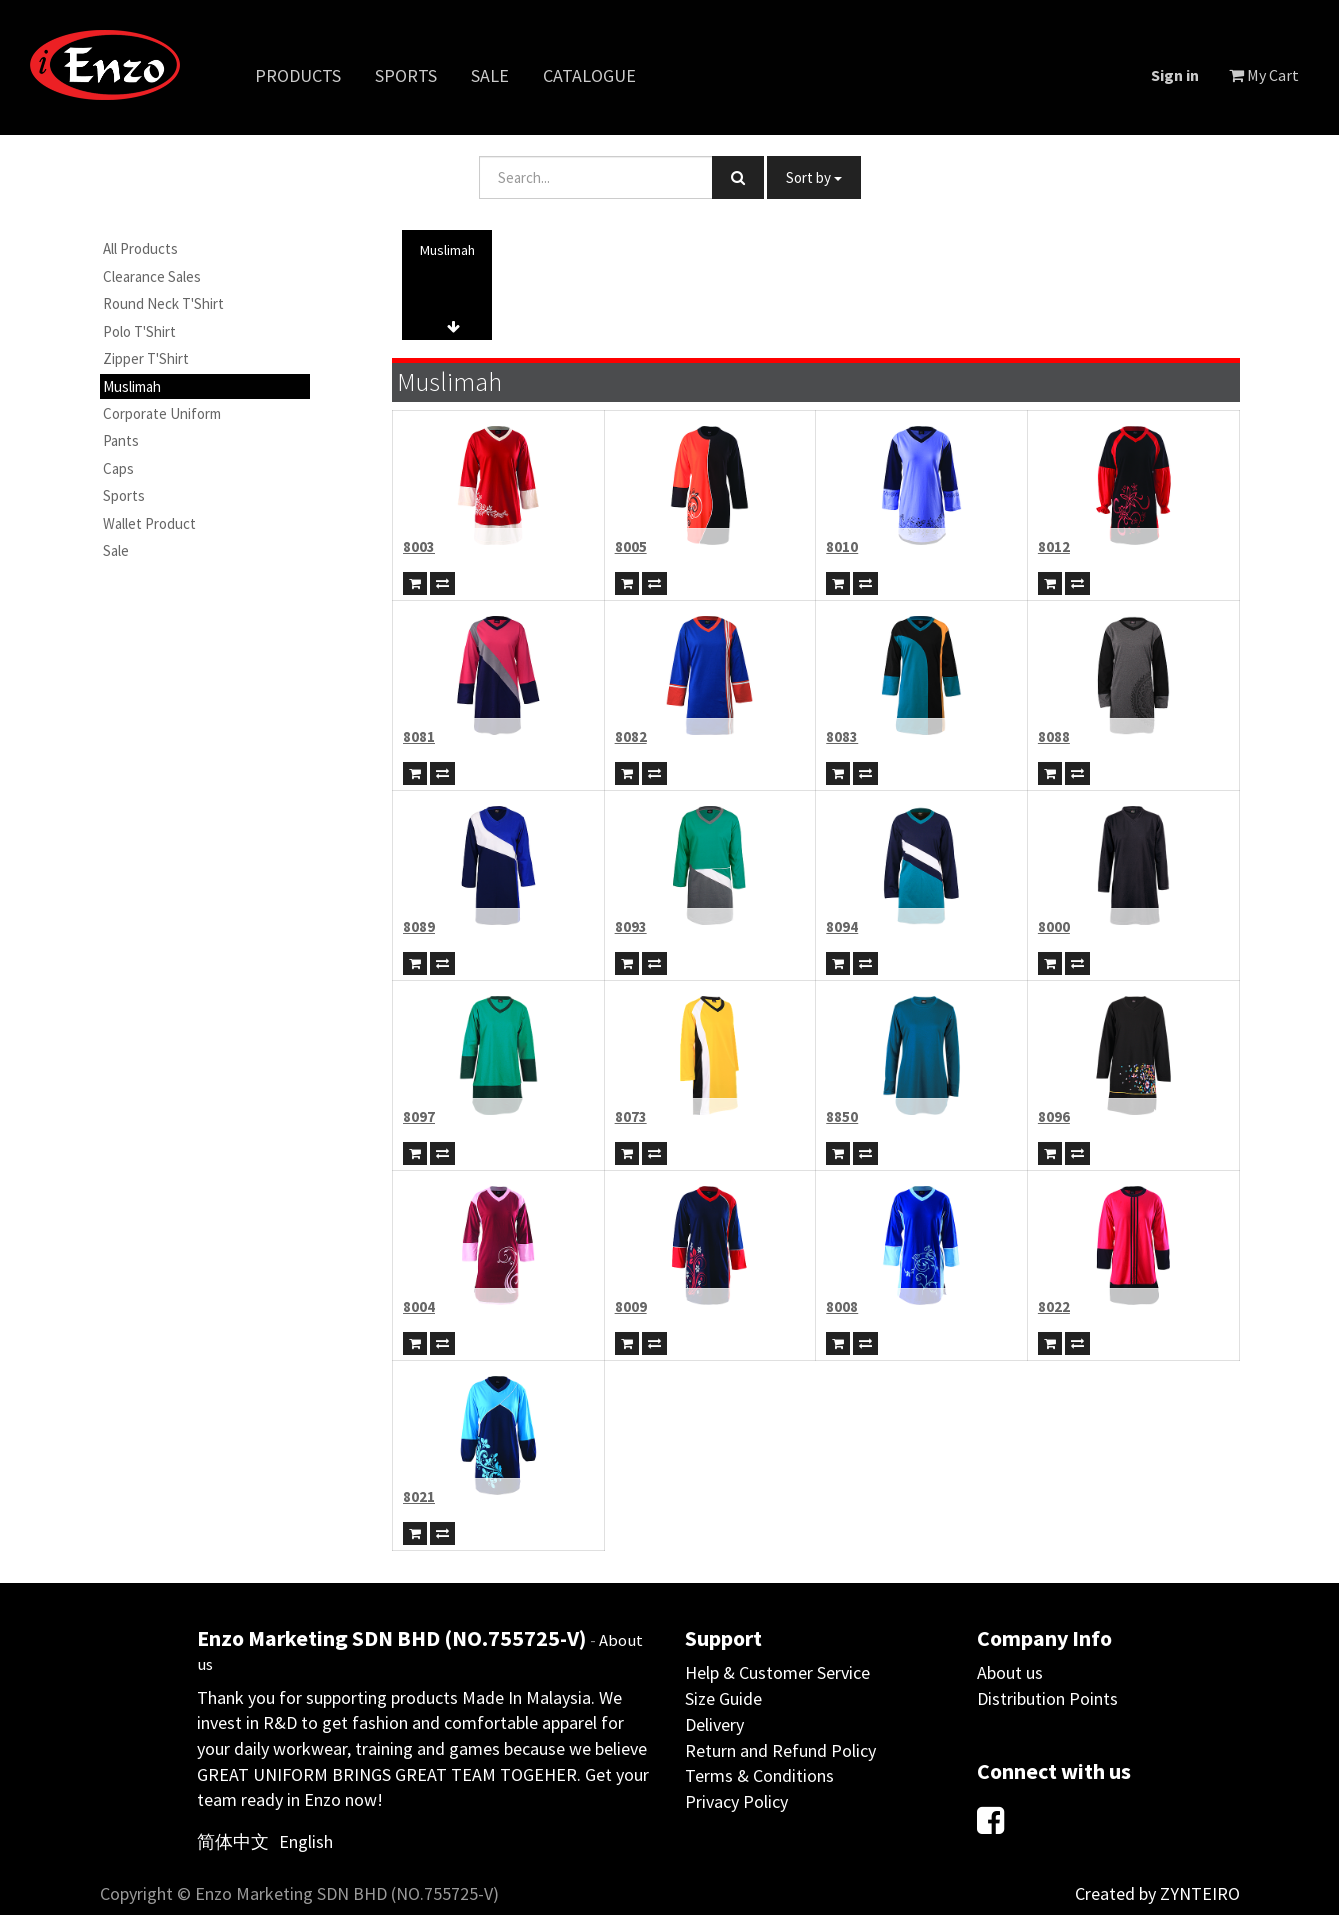  What do you see at coordinates (306, 1841) in the screenshot?
I see `English` at bounding box center [306, 1841].